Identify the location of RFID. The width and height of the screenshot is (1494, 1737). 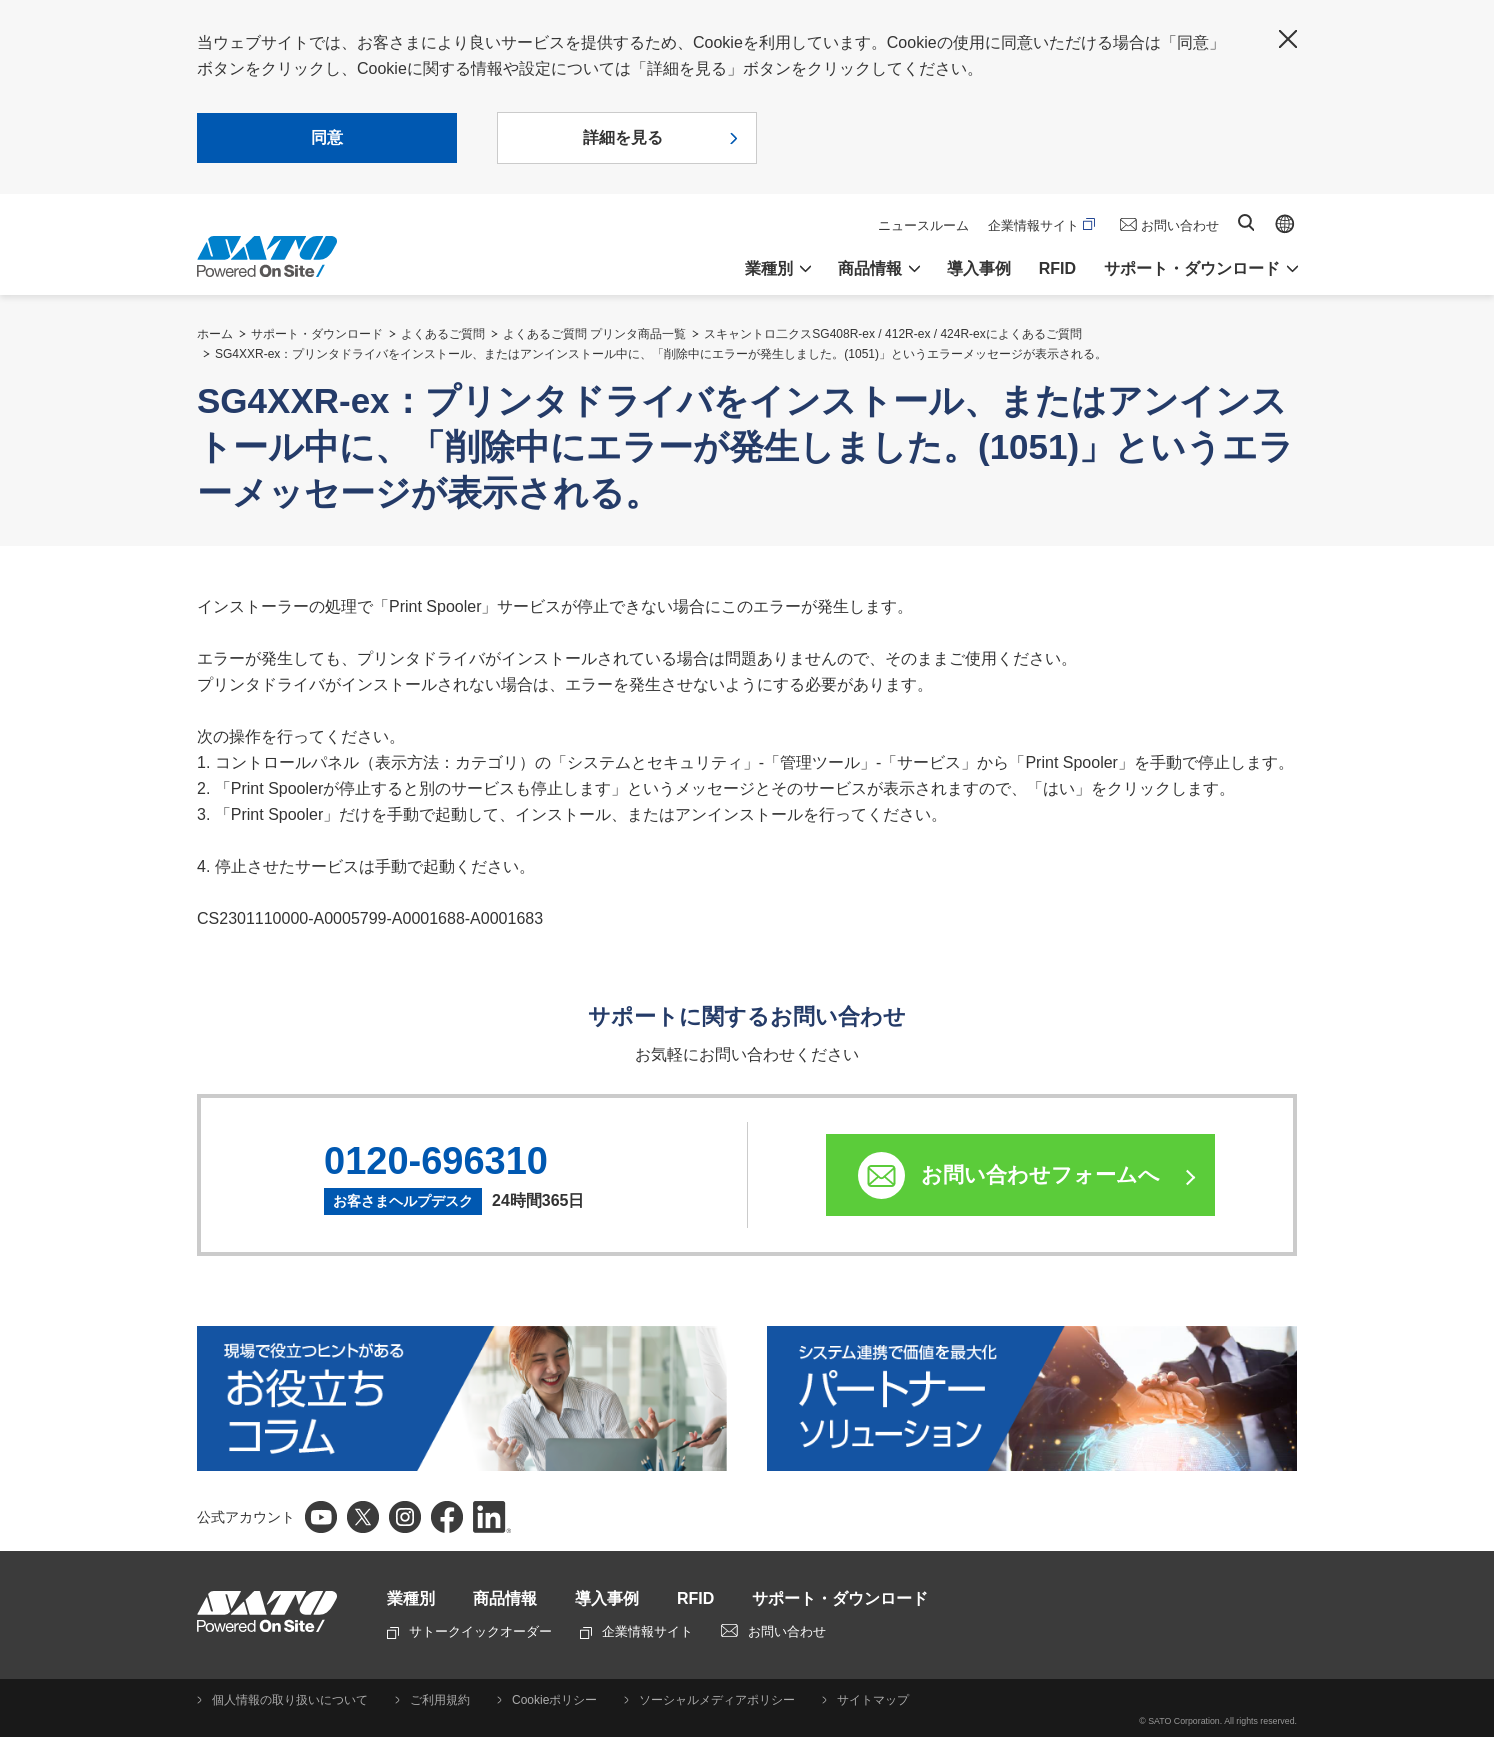
(1057, 268).